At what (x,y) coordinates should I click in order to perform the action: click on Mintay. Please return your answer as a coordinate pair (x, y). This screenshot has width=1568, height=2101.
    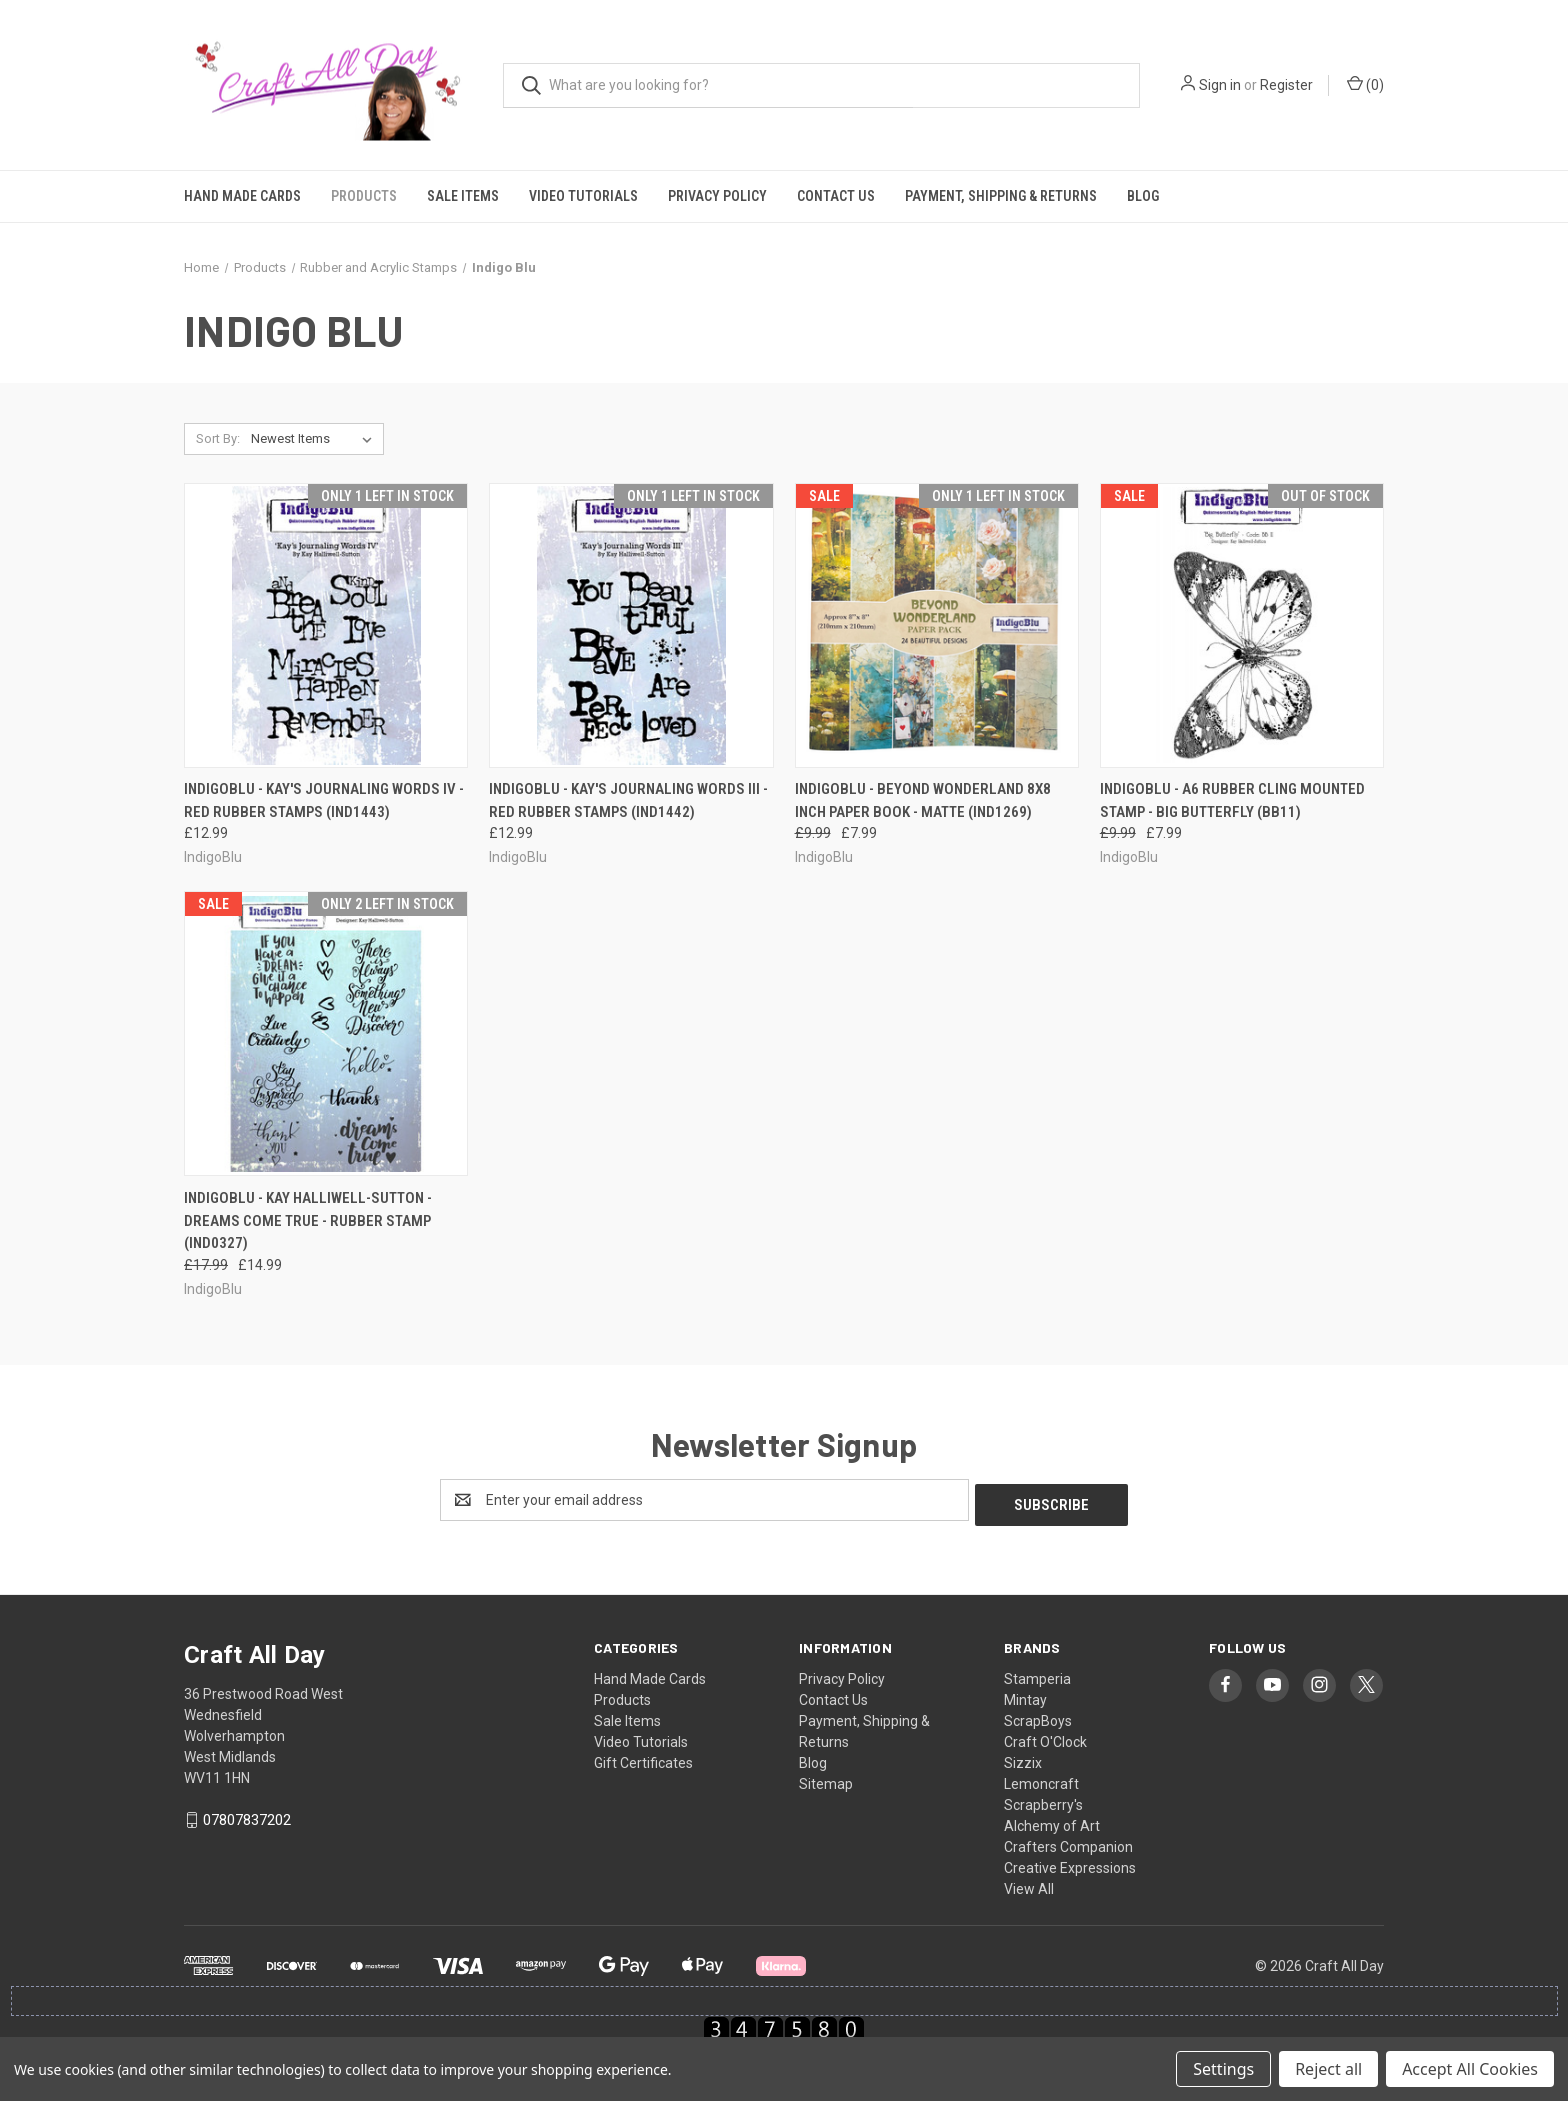
    Looking at the image, I should click on (1025, 1695).